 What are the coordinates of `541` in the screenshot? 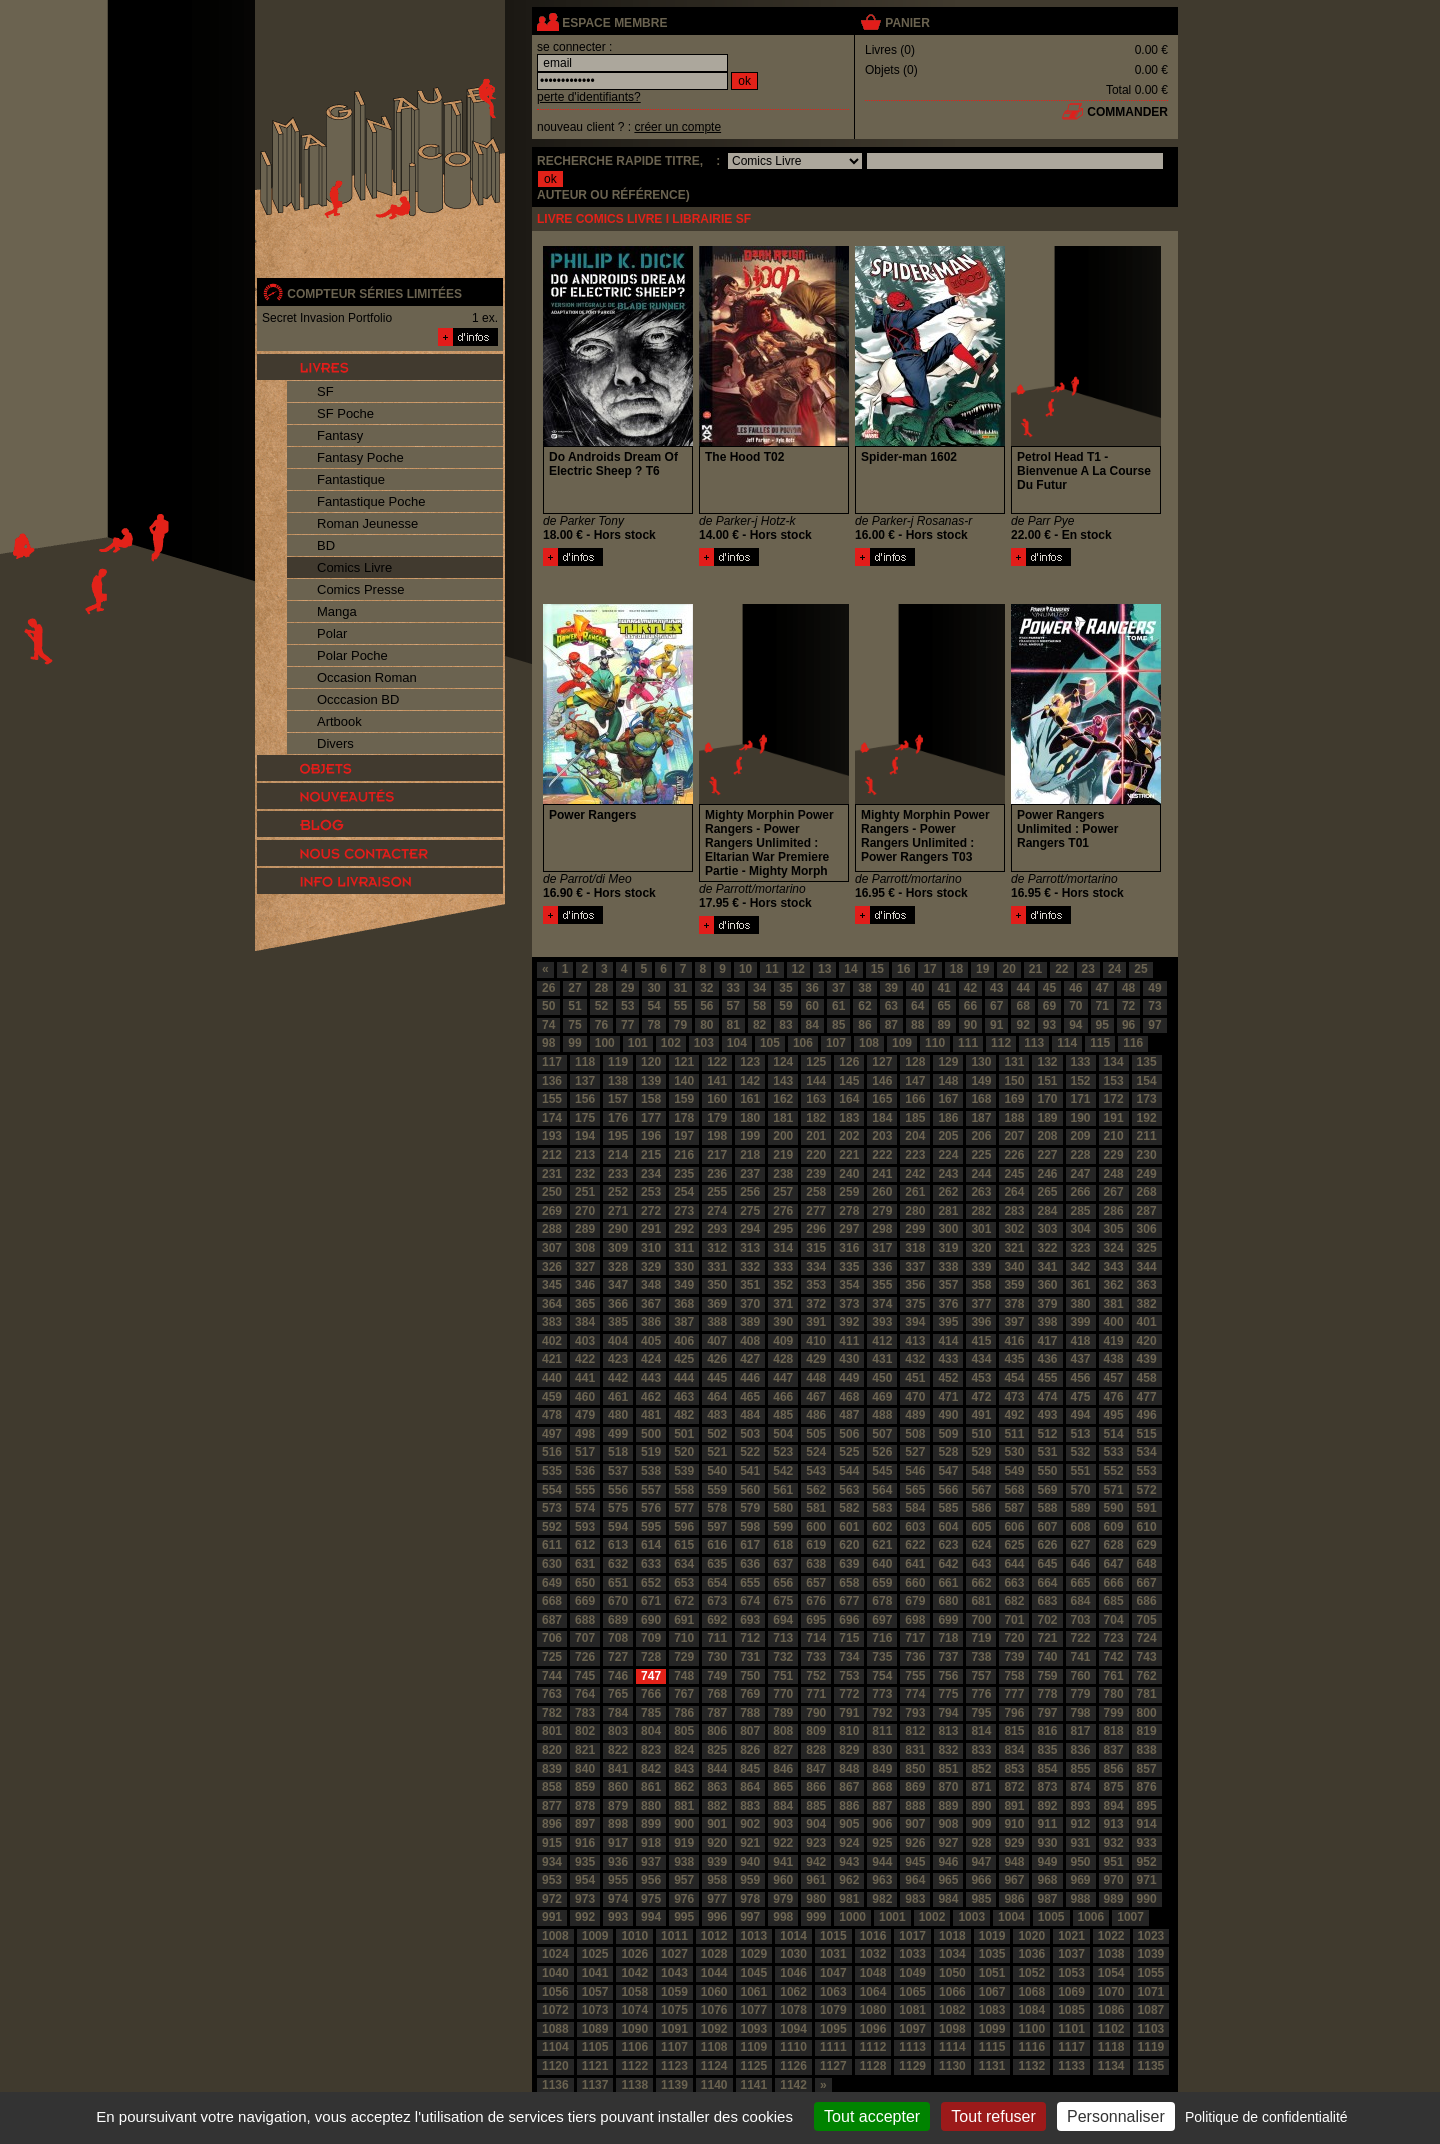 It's located at (750, 1471).